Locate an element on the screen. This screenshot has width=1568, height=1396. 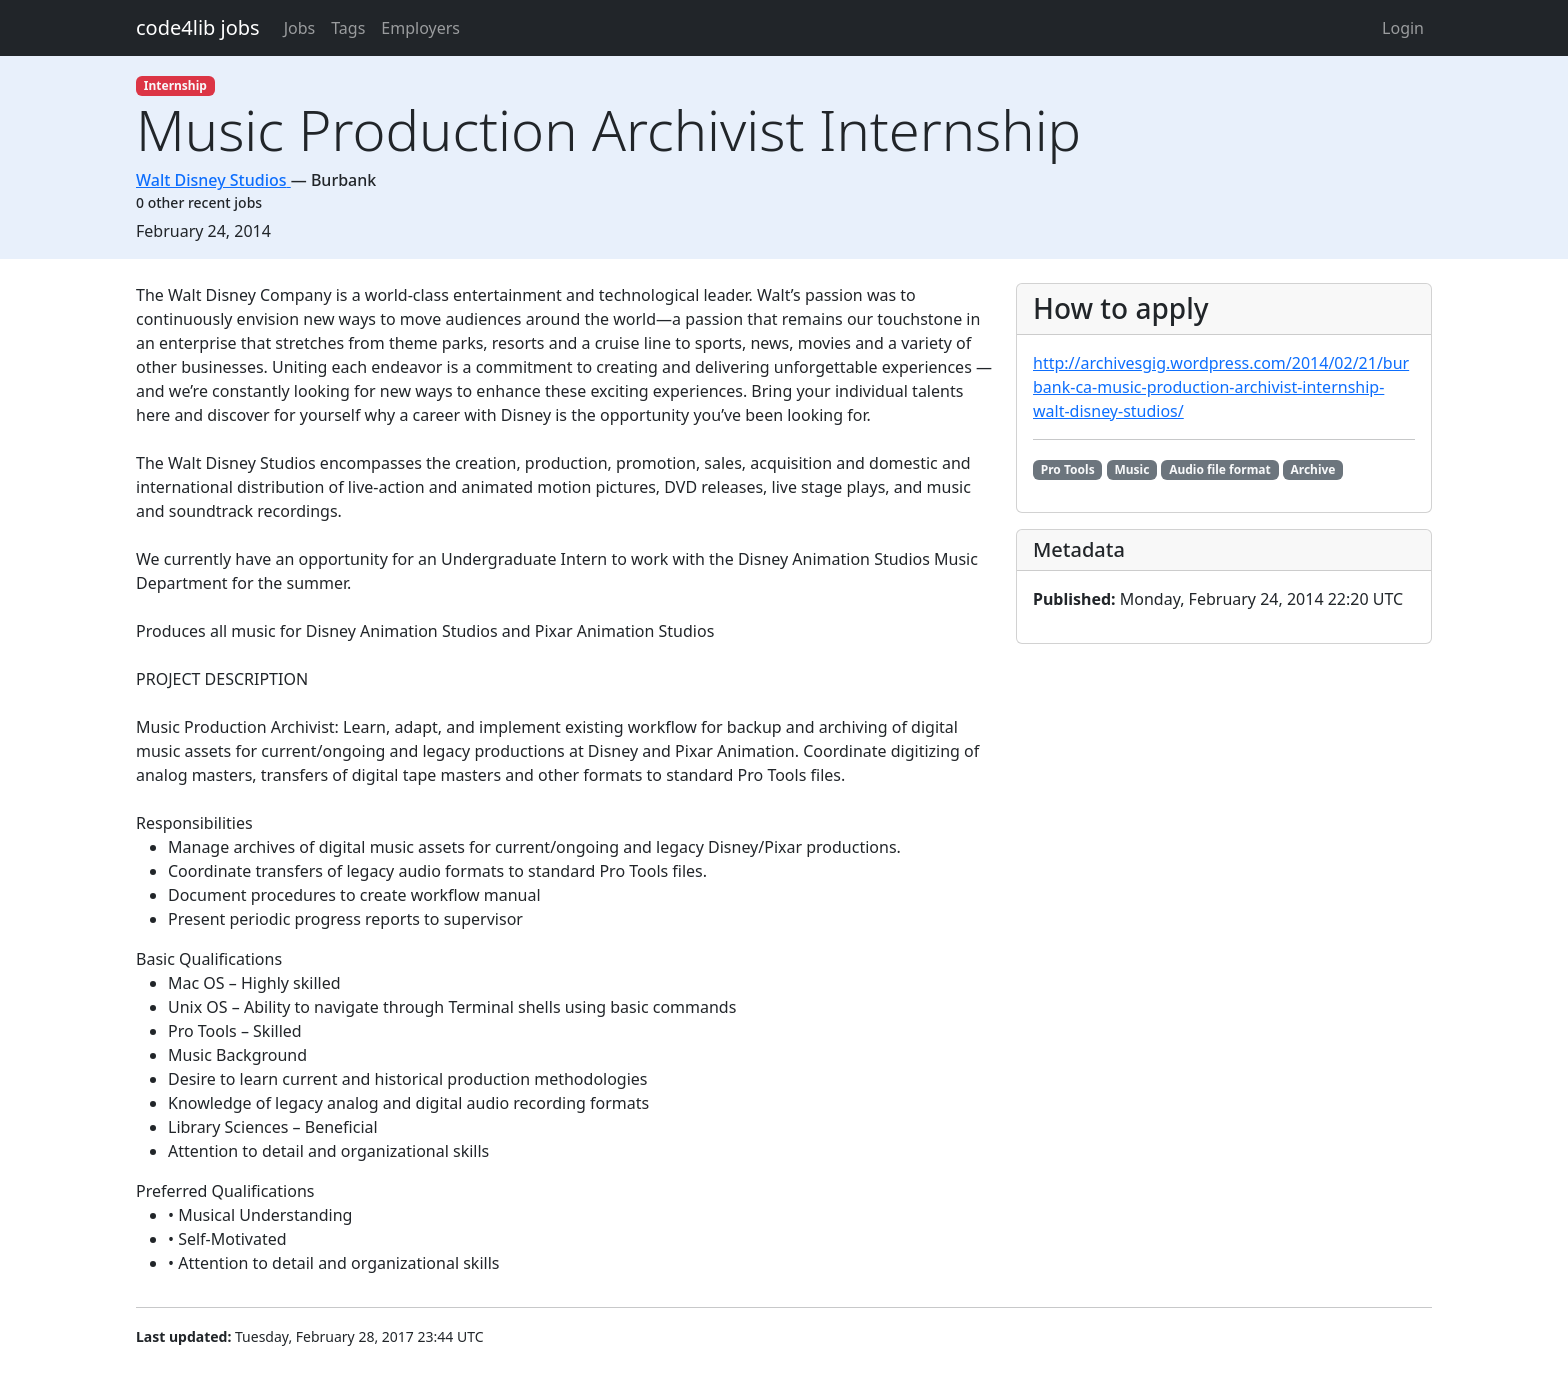
Archive is located at coordinates (1313, 469).